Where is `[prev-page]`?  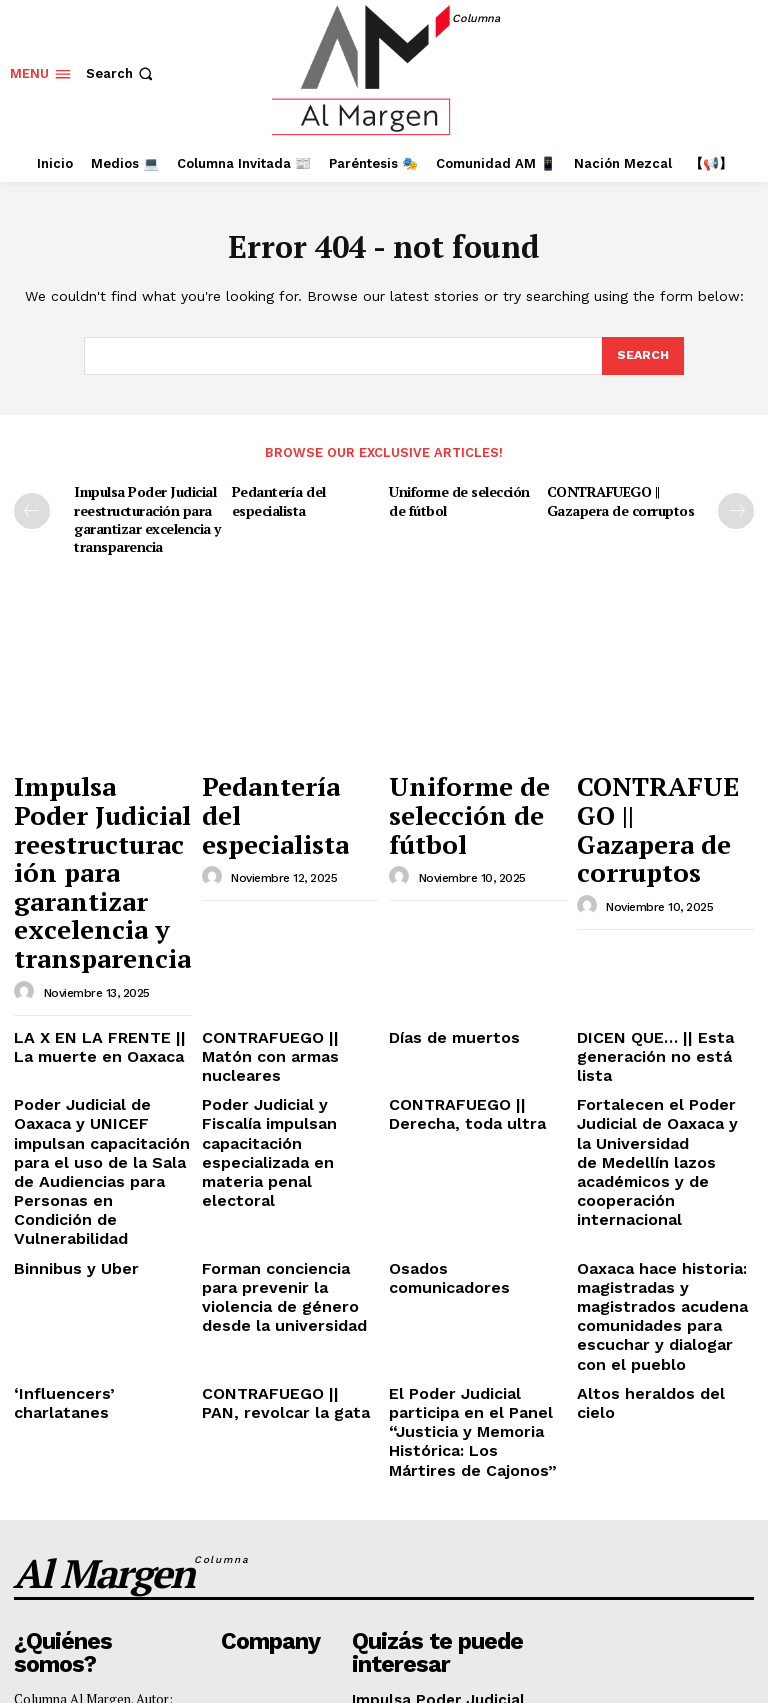
[prev-page] is located at coordinates (32, 510).